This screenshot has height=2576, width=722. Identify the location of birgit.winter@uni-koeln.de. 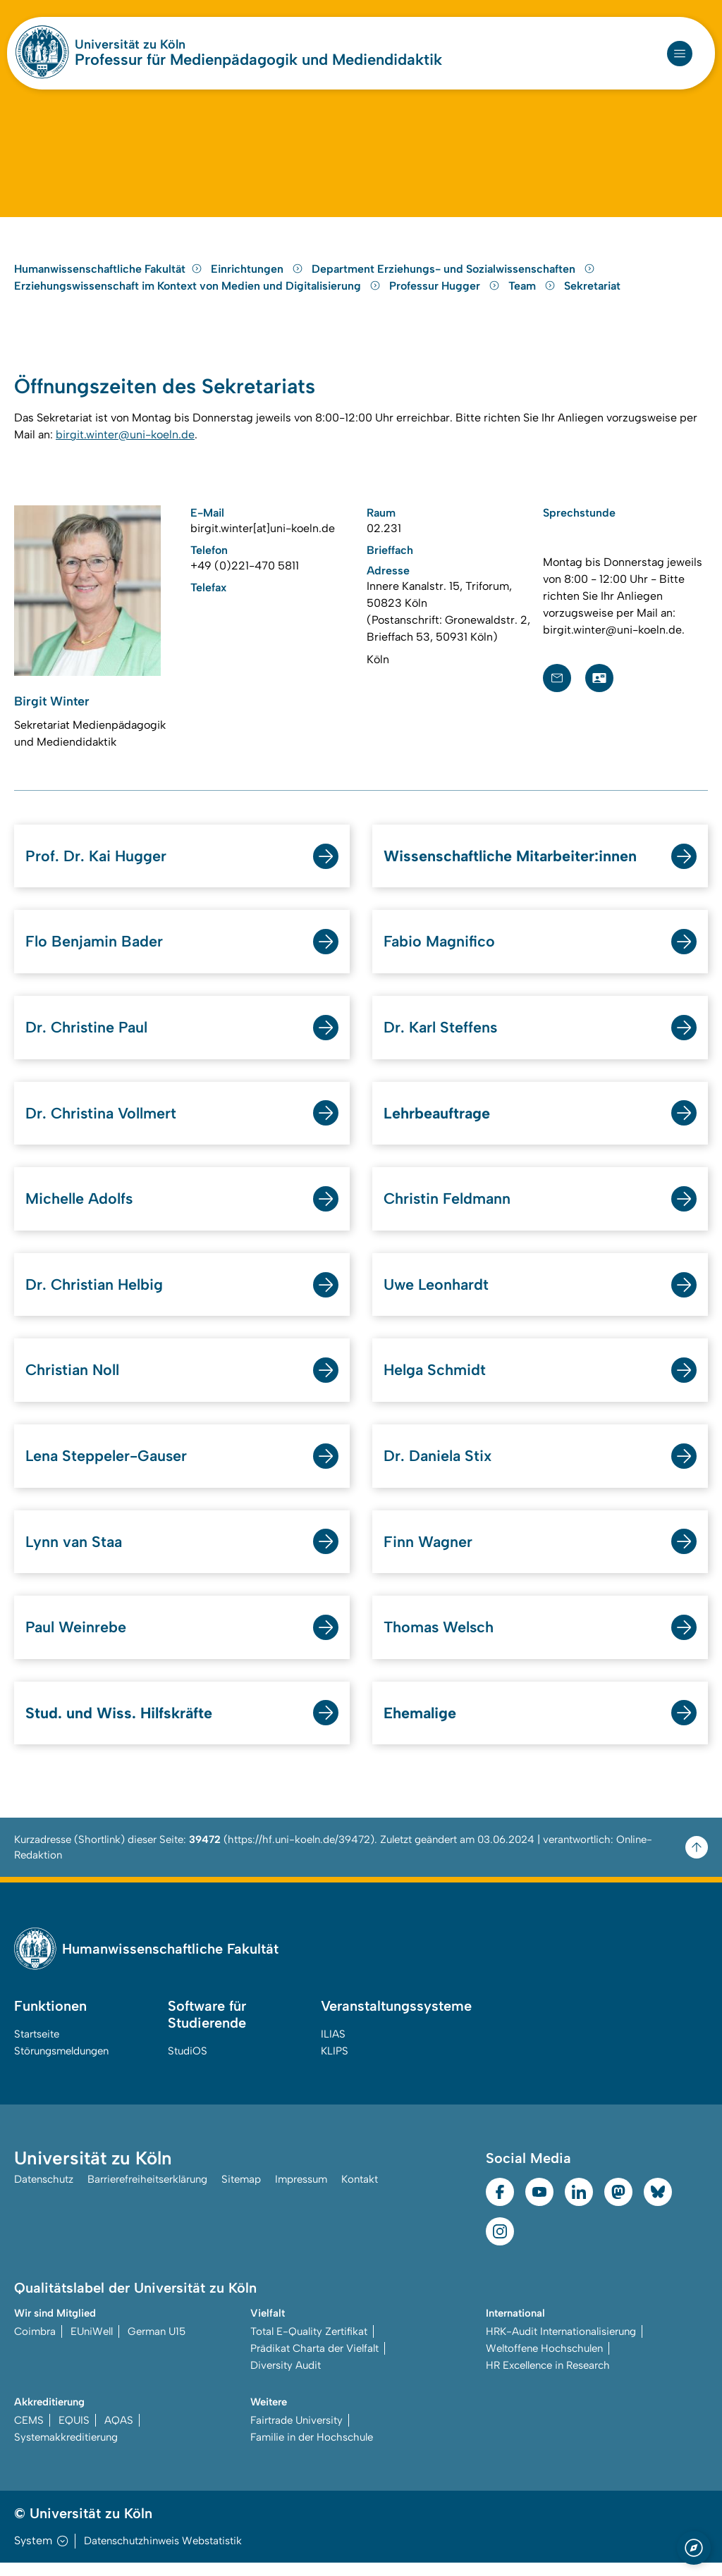
(125, 443).